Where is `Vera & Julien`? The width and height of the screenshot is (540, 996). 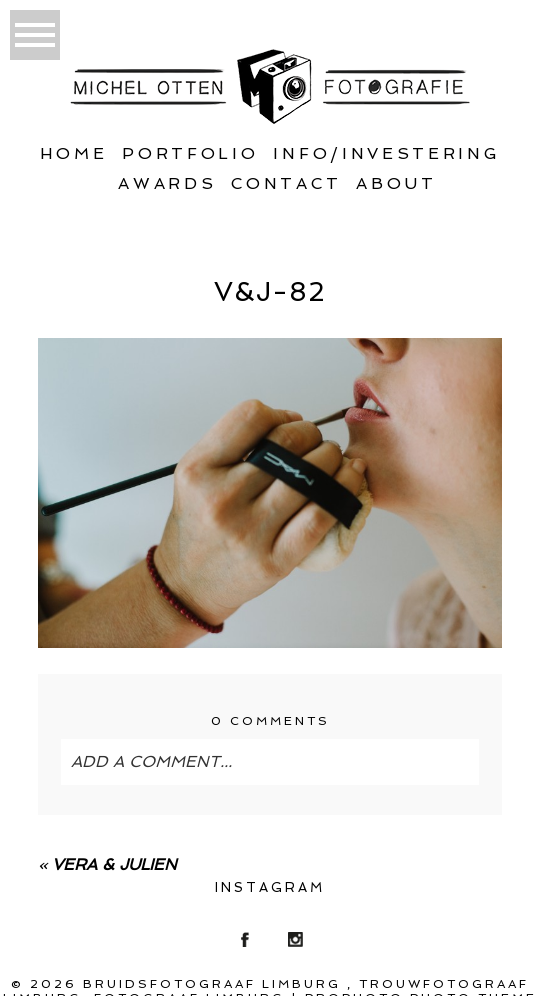 Vera & Julien is located at coordinates (114, 864).